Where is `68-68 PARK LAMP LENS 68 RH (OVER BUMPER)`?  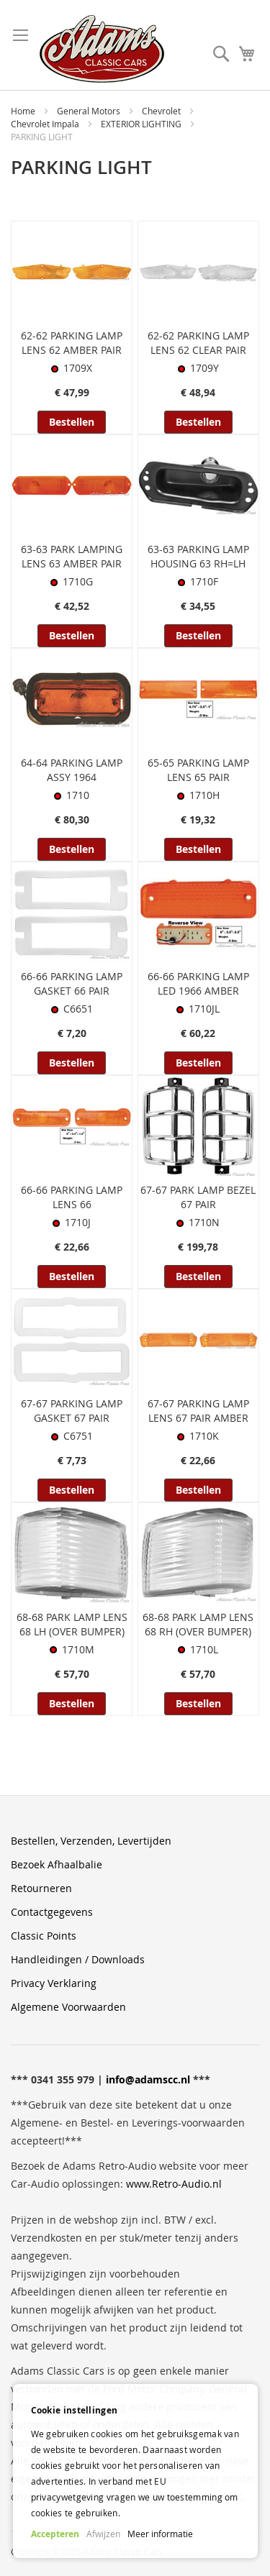
68-68 PARK LAMP LENS 68 RH (OVER BUMPER) is located at coordinates (198, 1624).